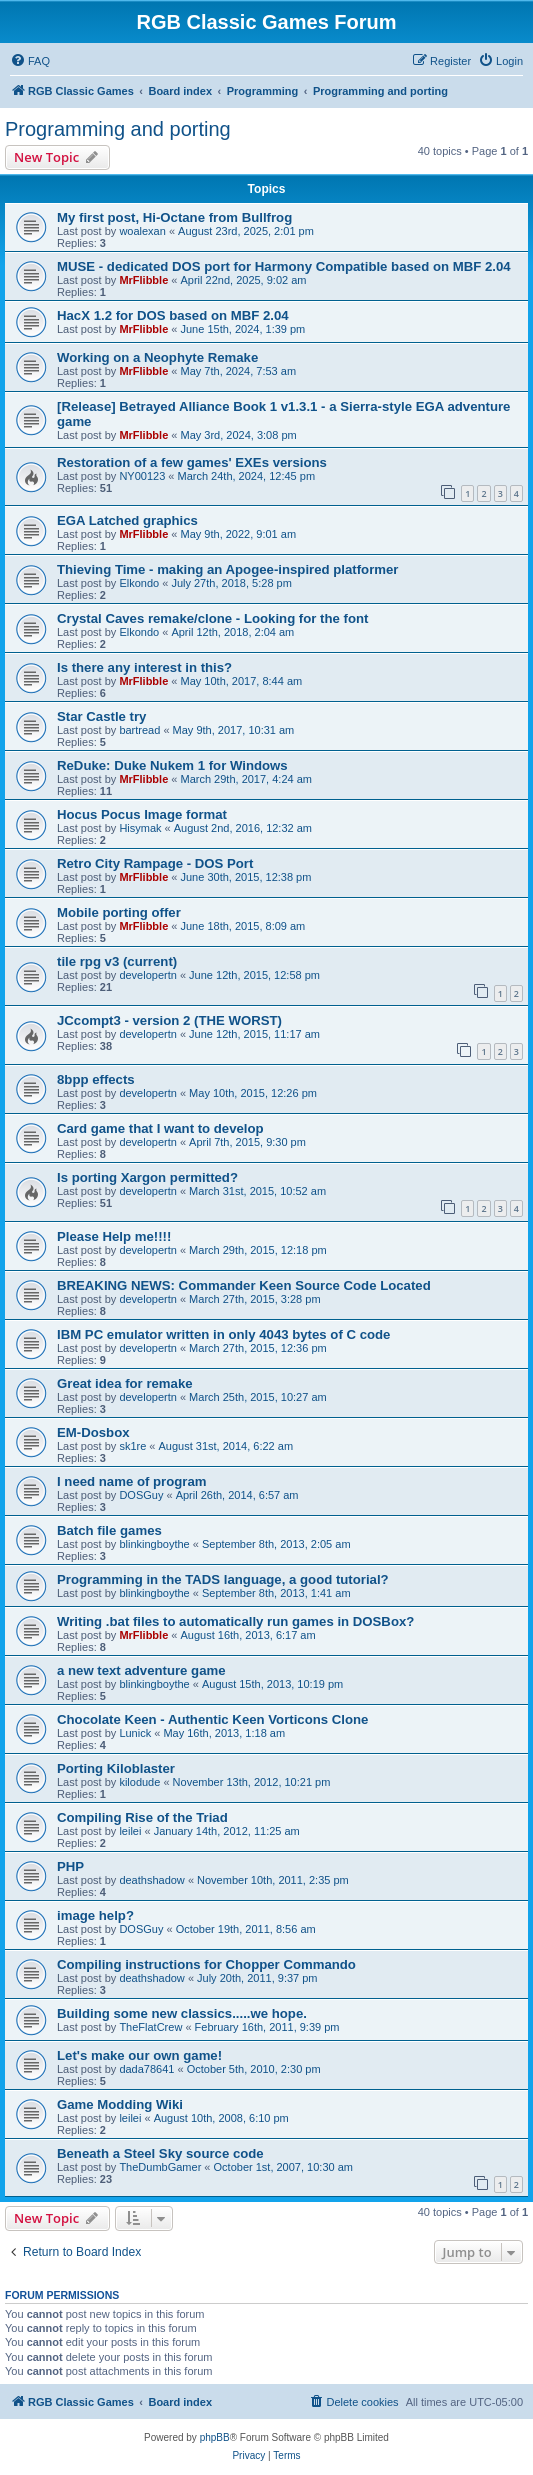 The width and height of the screenshot is (533, 2475). Describe the element at coordinates (109, 1530) in the screenshot. I see `Batch file games` at that location.